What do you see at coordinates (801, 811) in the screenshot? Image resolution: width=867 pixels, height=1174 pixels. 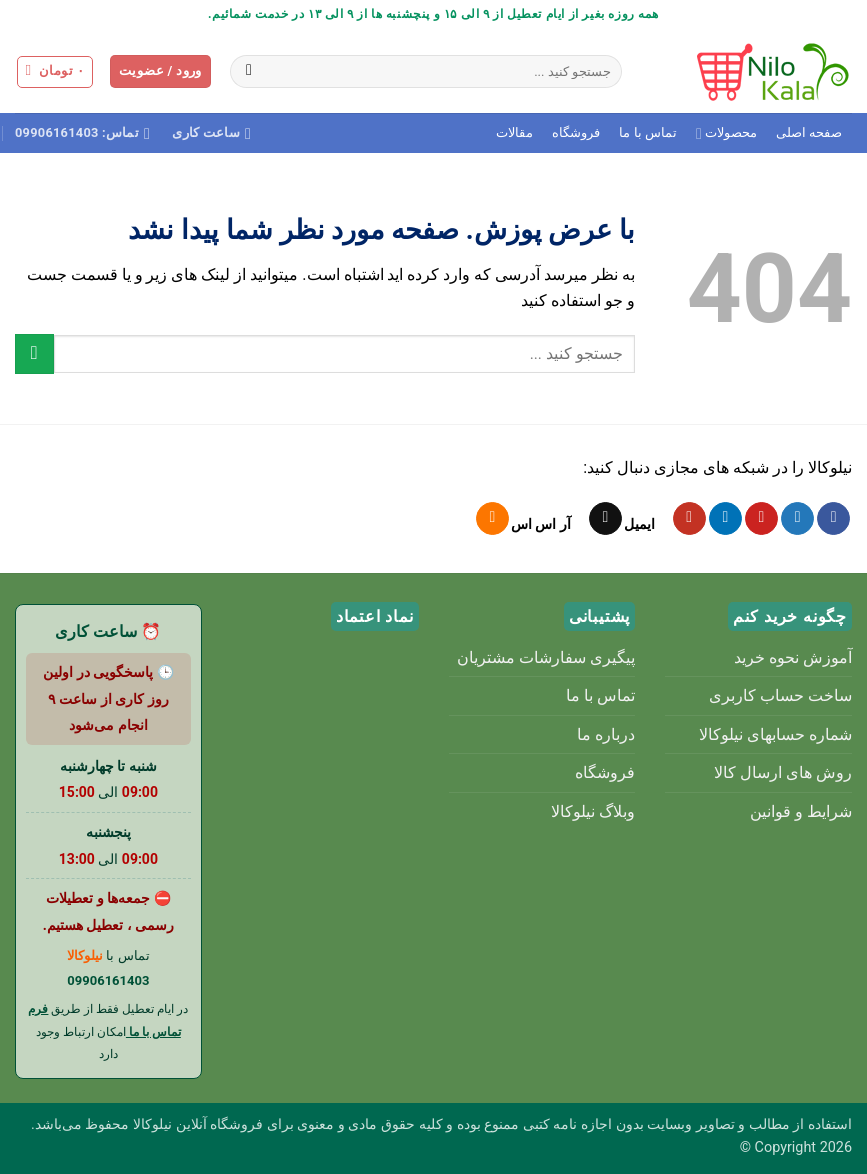 I see `شرایط و قوانین` at bounding box center [801, 811].